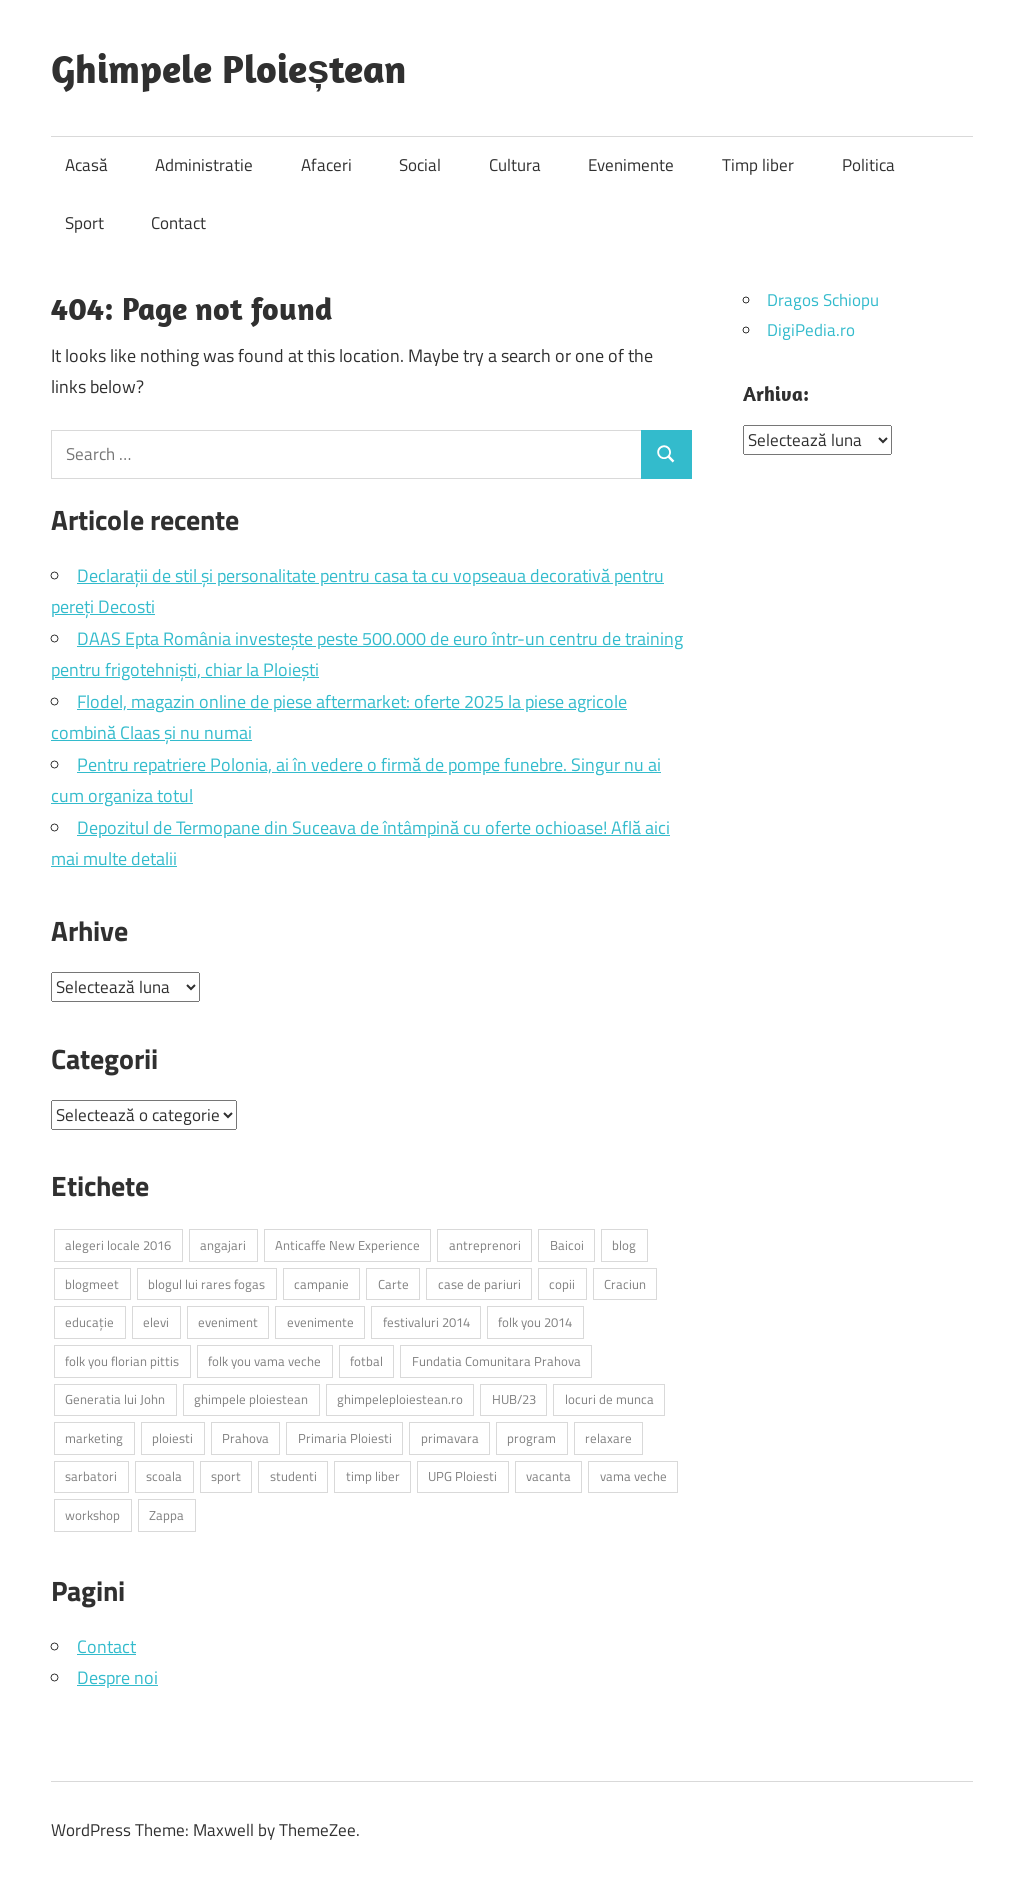  I want to click on Afaceri, so click(326, 165).